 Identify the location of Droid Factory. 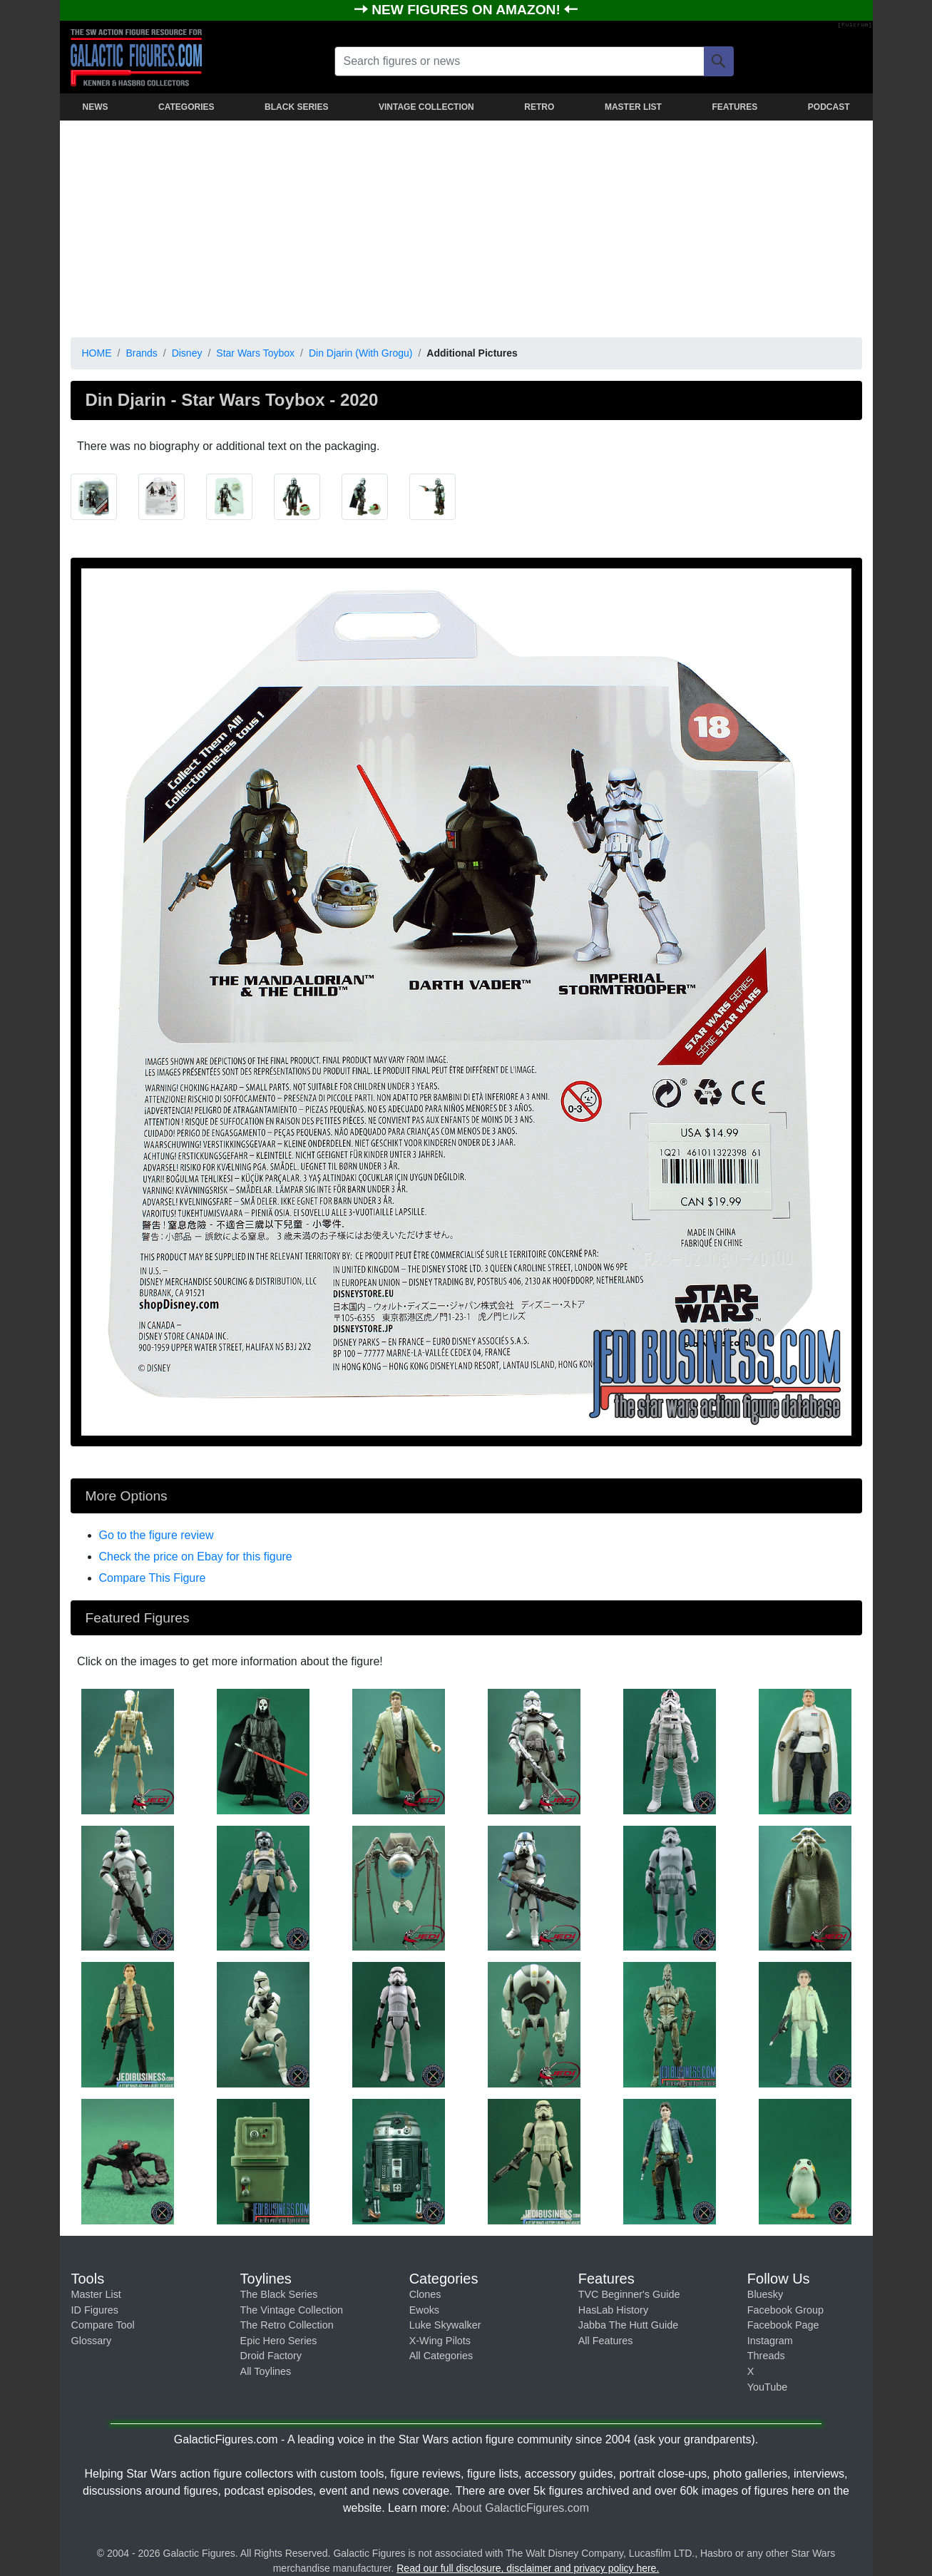
(271, 2355).